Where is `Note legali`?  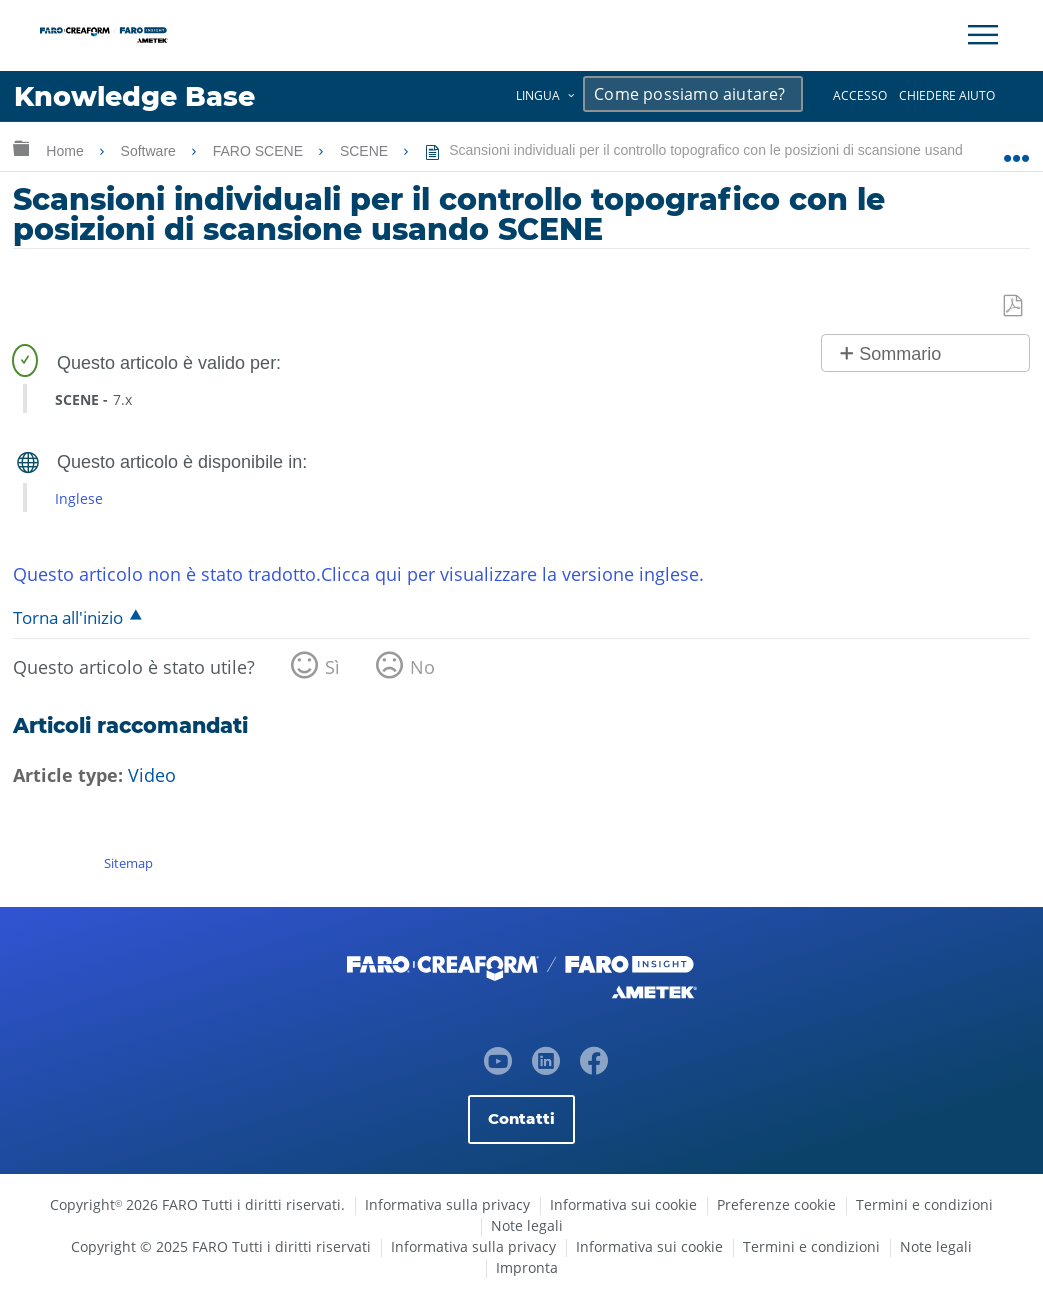 Note legali is located at coordinates (527, 1225).